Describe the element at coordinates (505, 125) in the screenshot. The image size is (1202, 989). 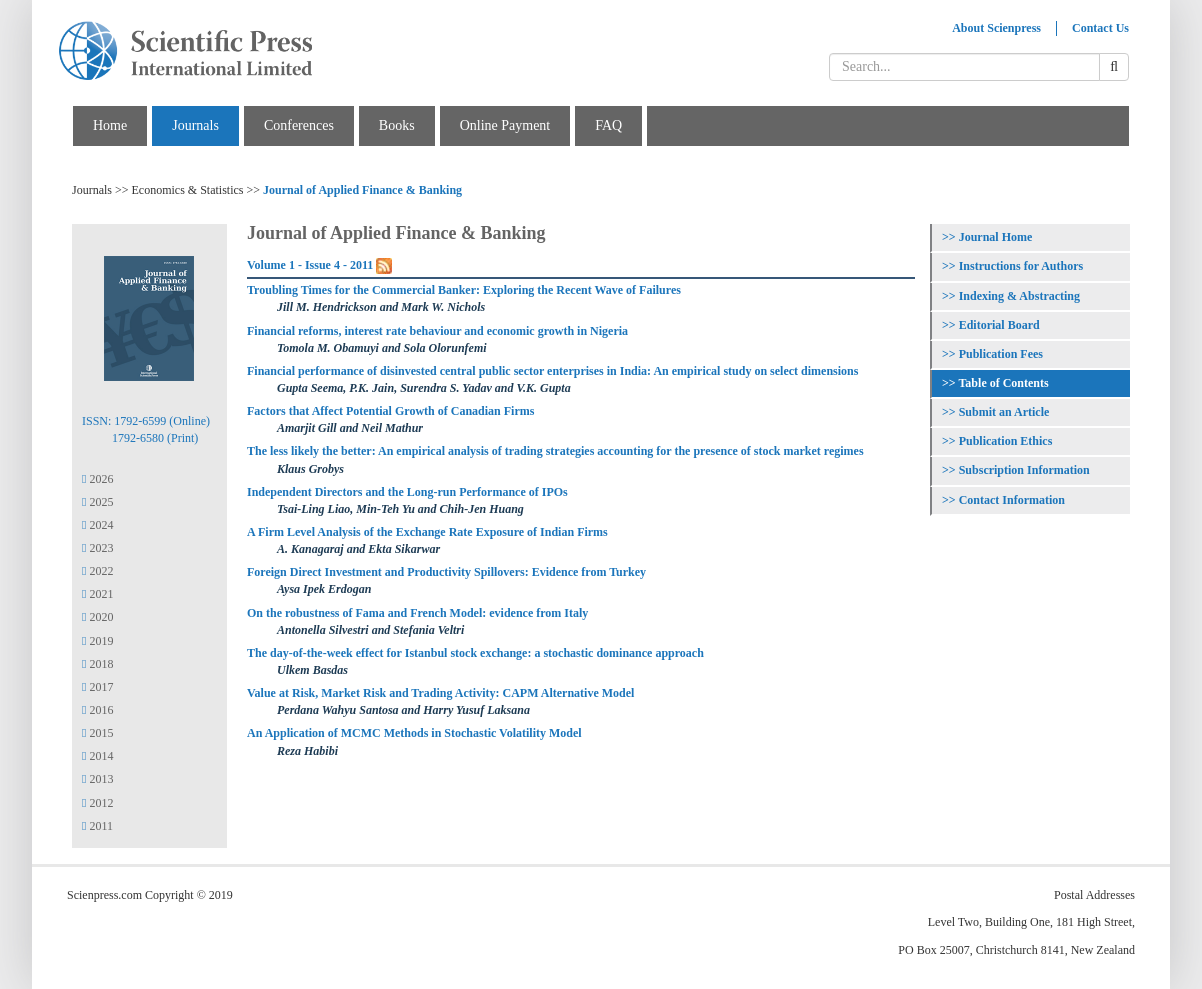
I see `Online Payment` at that location.